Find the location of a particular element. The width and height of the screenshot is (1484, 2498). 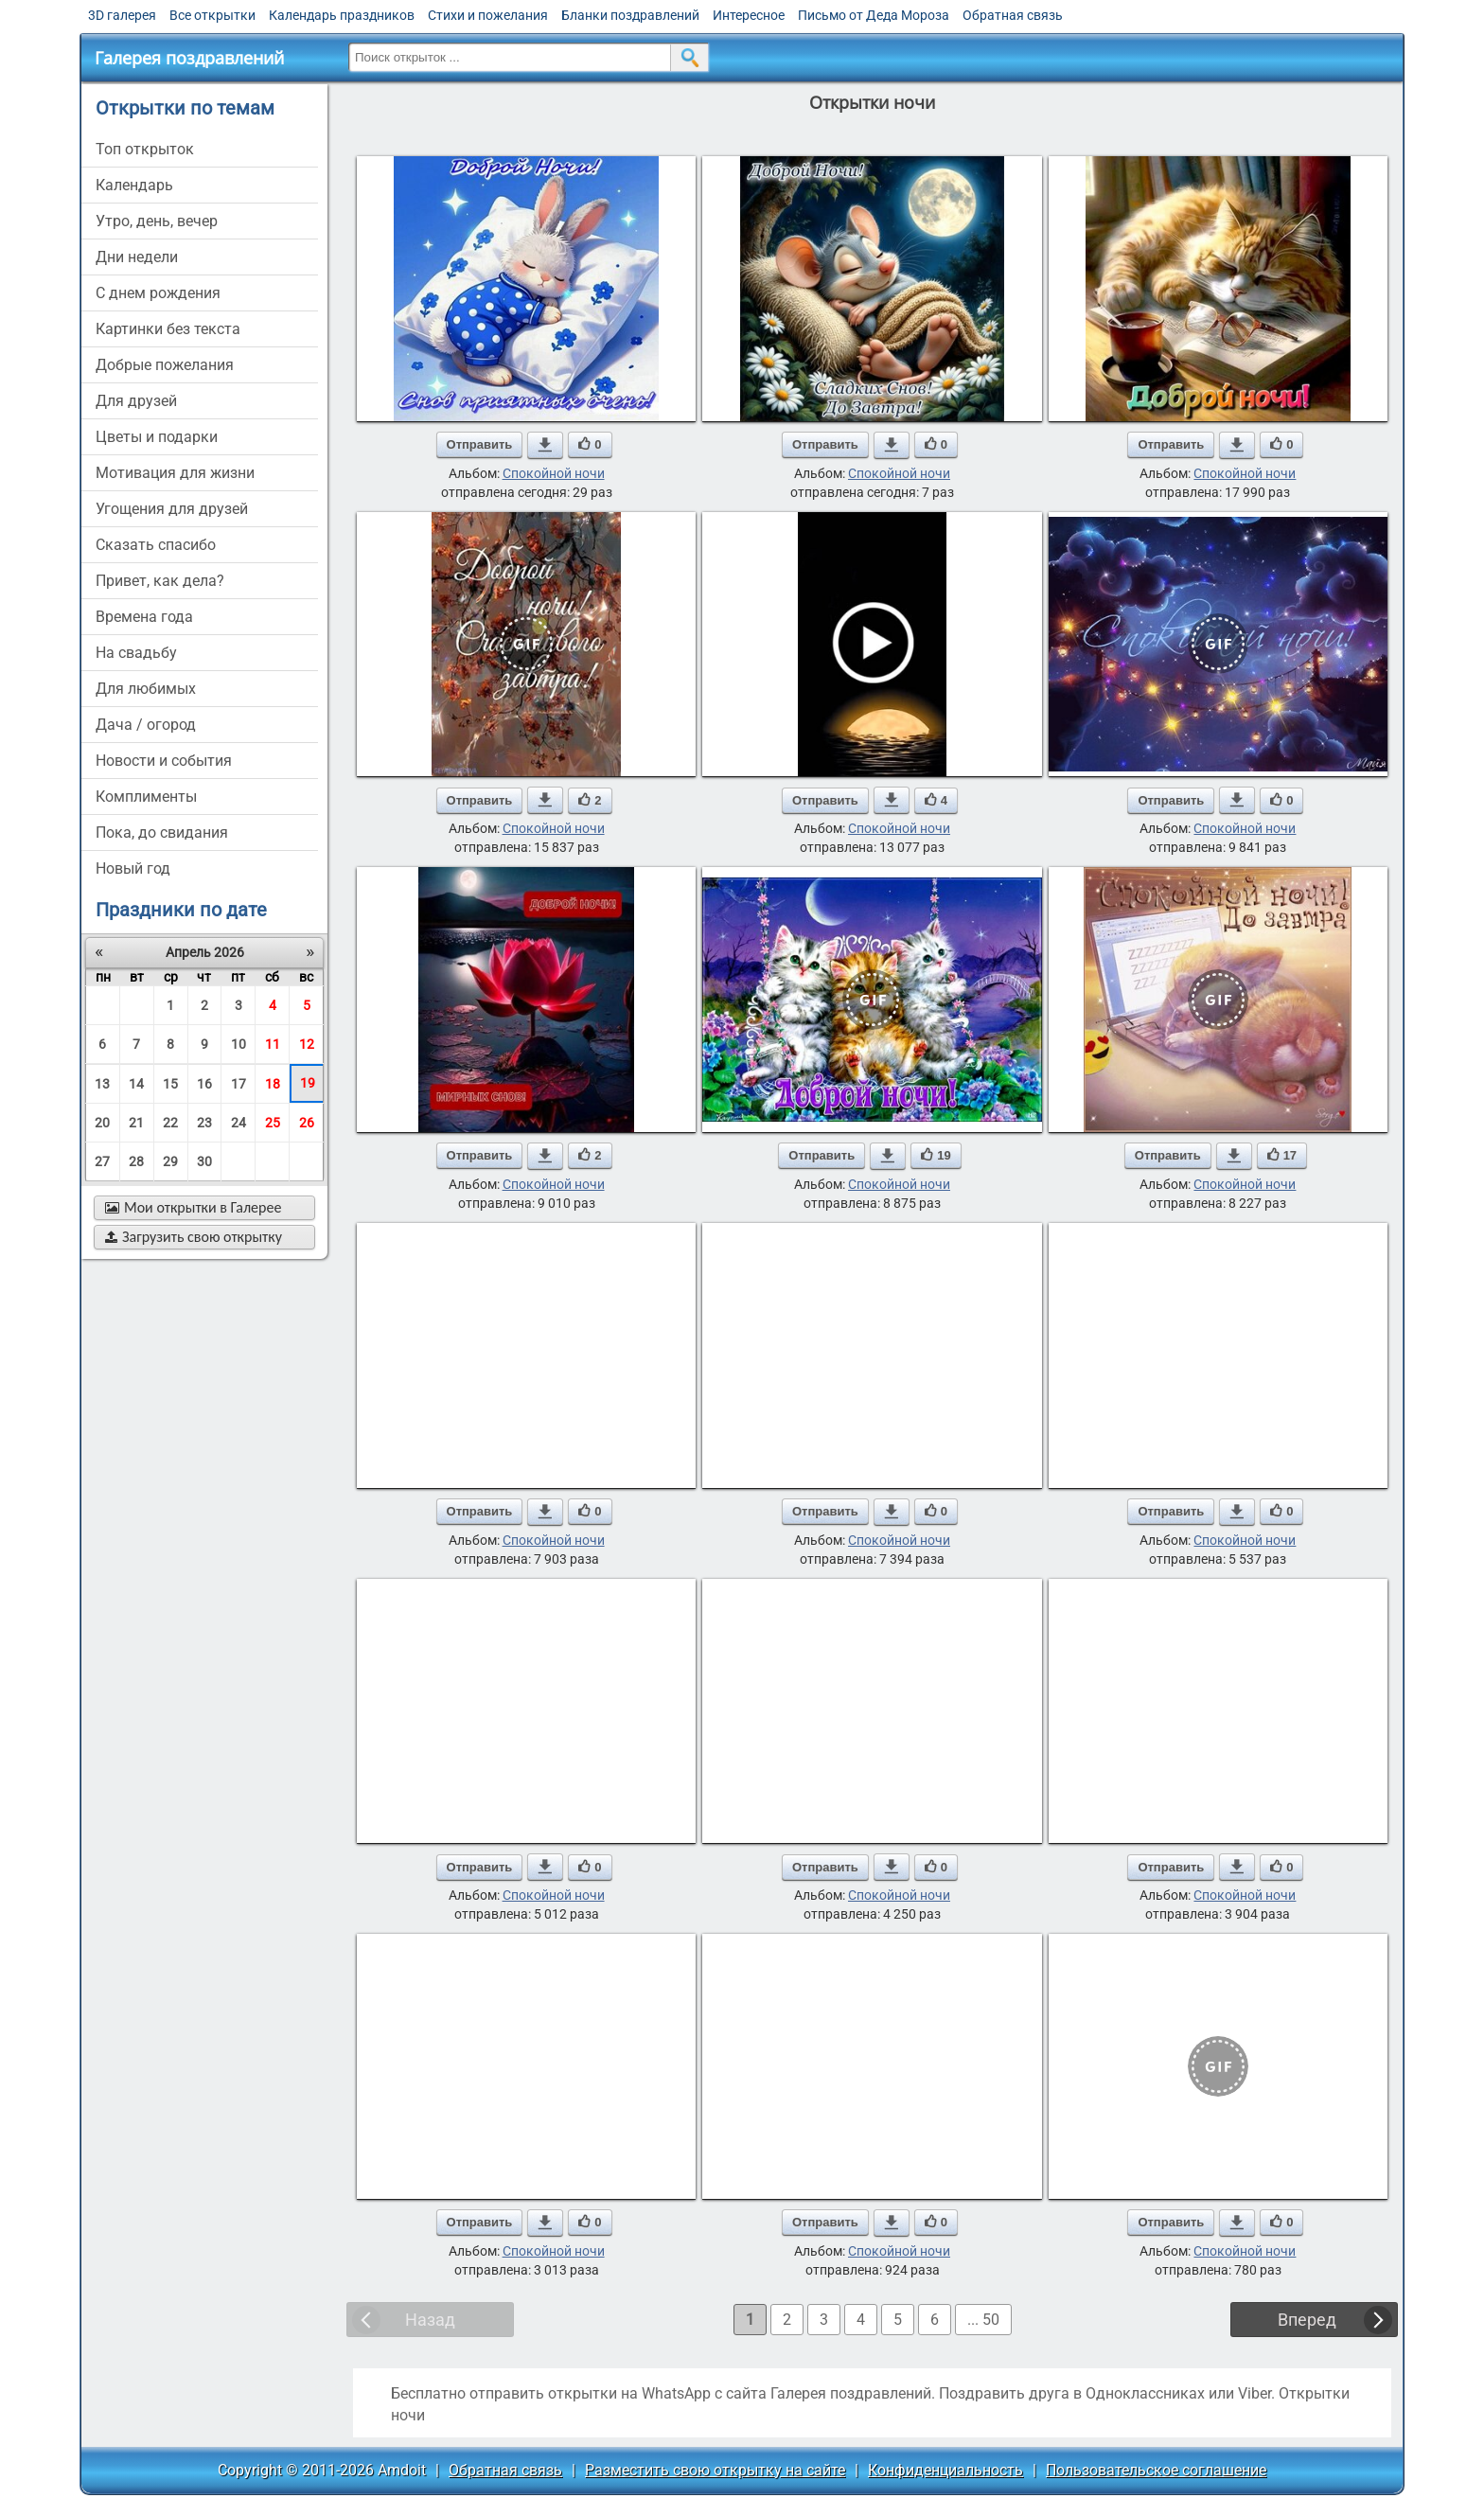

Бланки поздравлений is located at coordinates (630, 15).